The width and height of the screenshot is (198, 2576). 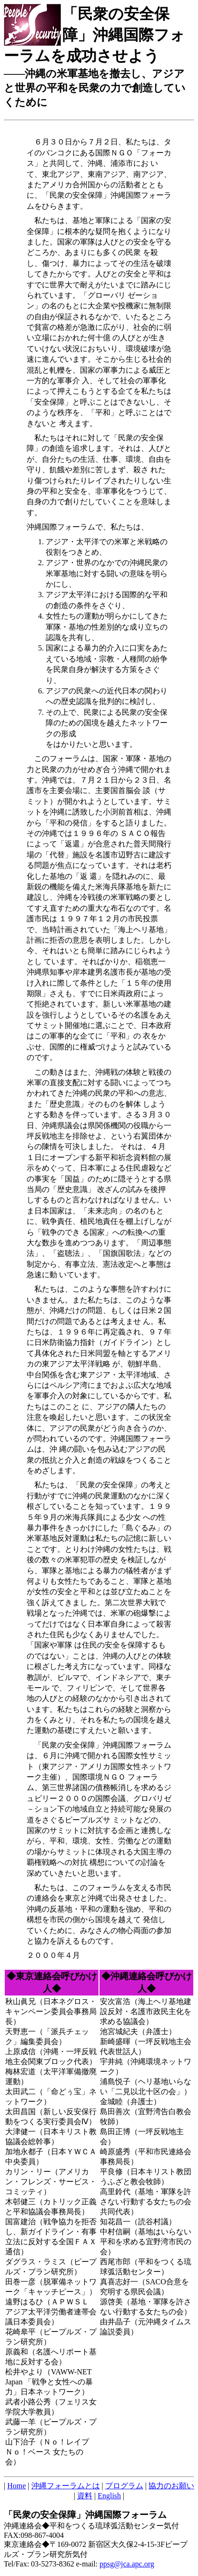 What do you see at coordinates (109, 2496) in the screenshot?
I see `English` at bounding box center [109, 2496].